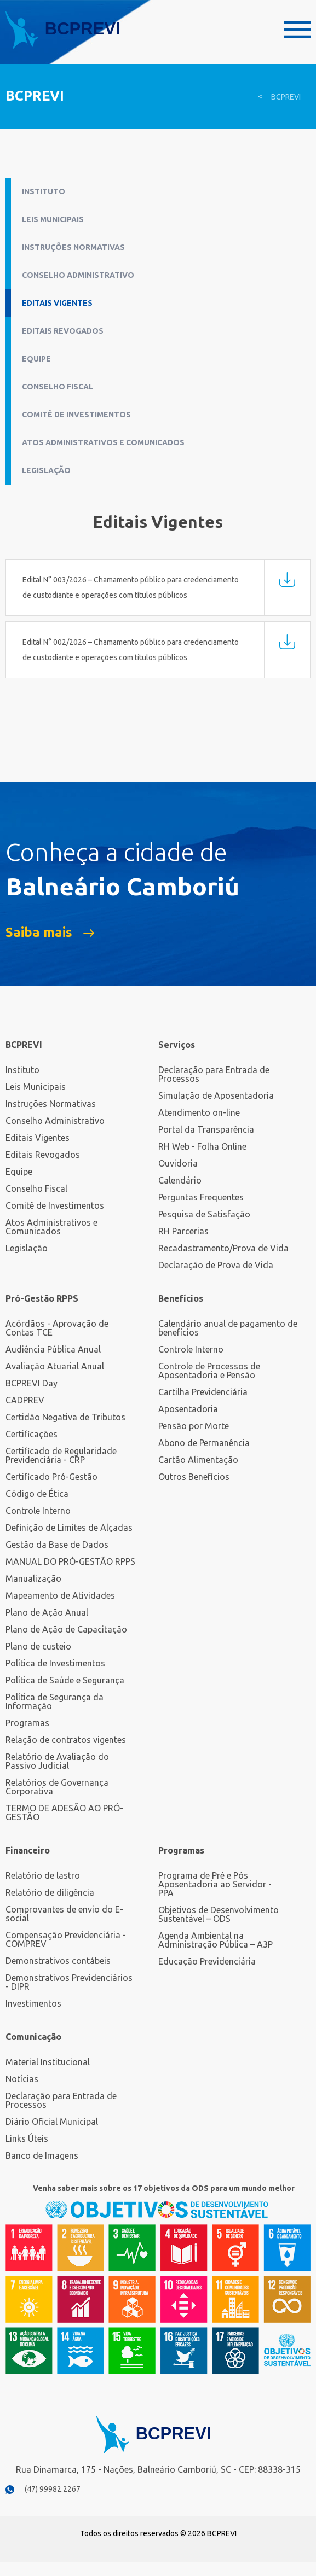  Describe the element at coordinates (65, 1939) in the screenshot. I see `Compensação Previdenciária - COMPREV` at that location.